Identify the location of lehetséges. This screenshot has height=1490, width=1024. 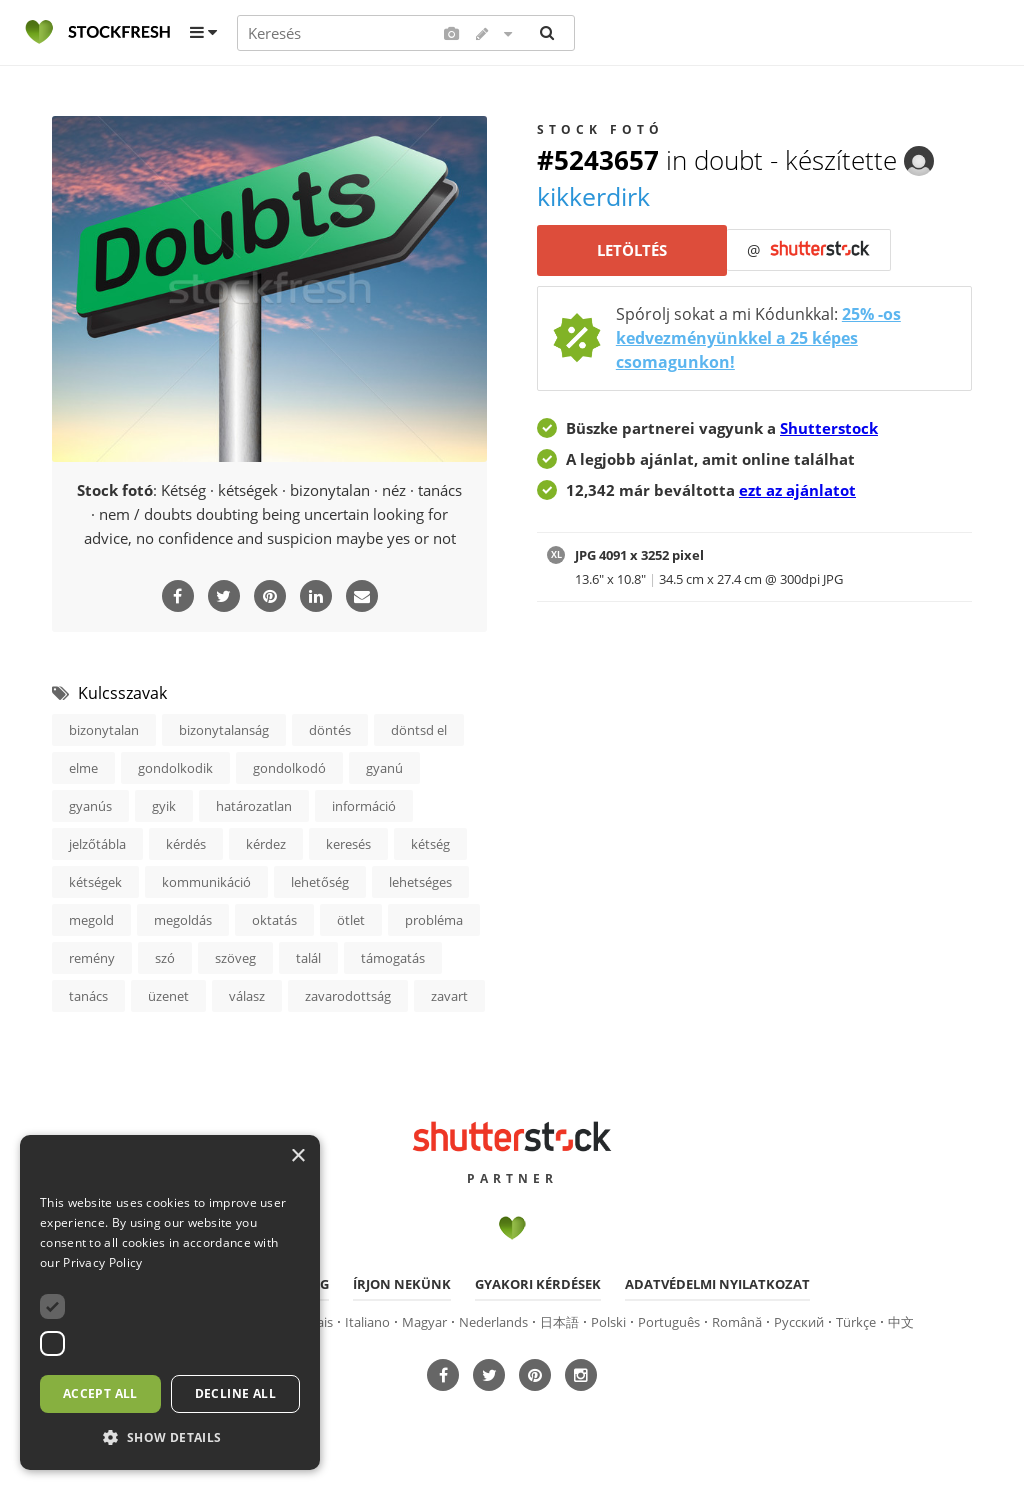
(420, 882).